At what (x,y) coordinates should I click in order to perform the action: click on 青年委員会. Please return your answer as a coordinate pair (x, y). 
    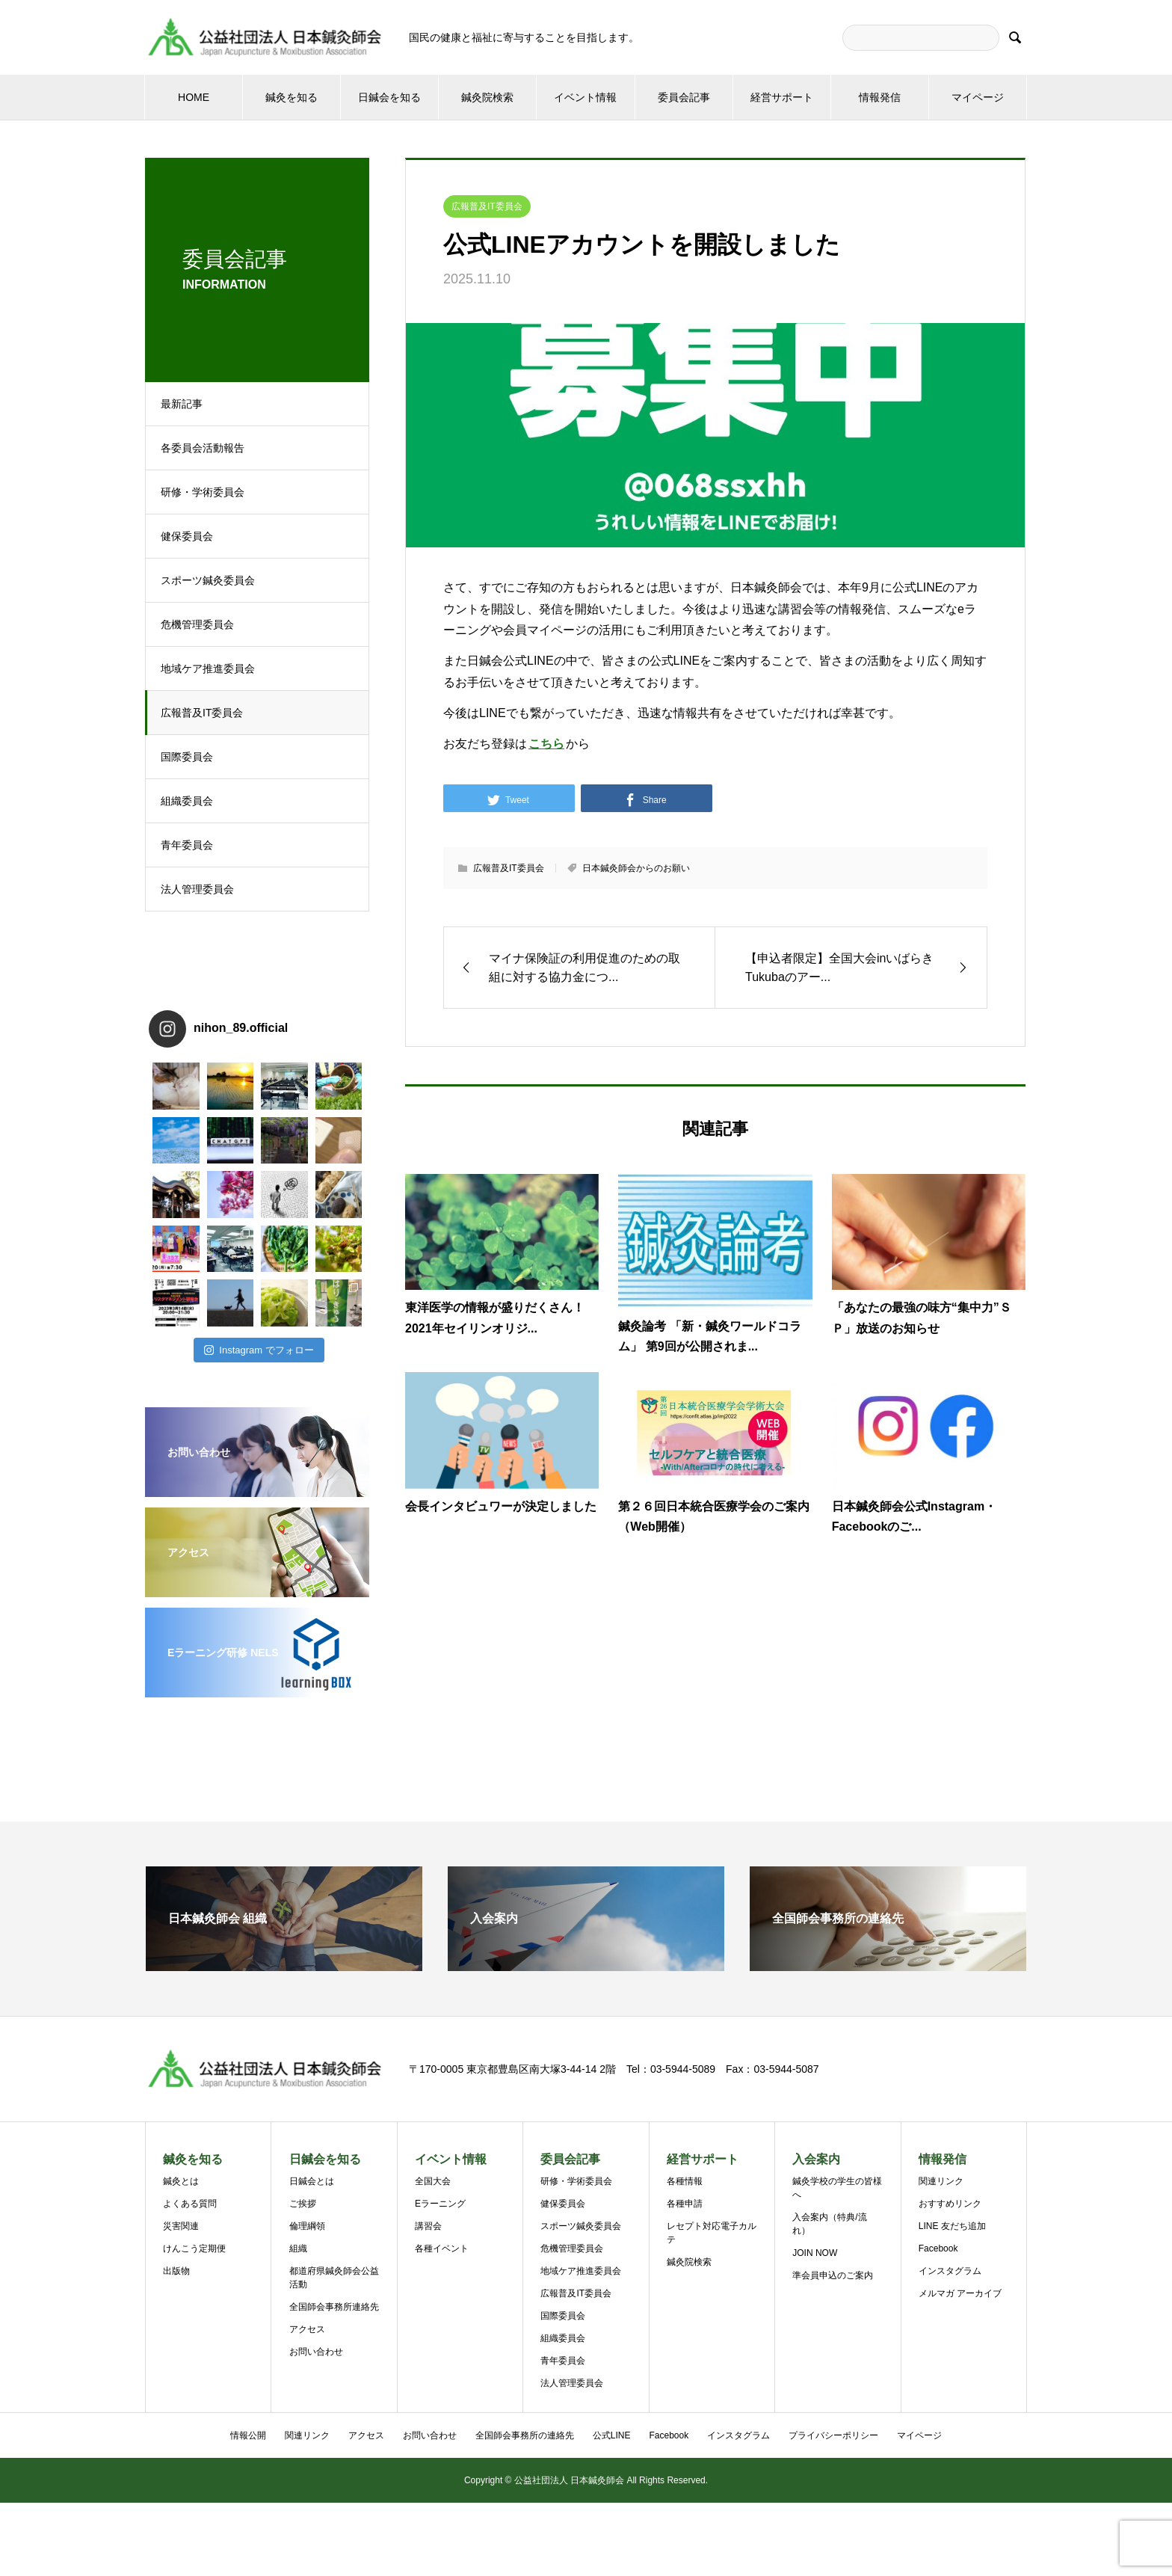
    Looking at the image, I should click on (187, 845).